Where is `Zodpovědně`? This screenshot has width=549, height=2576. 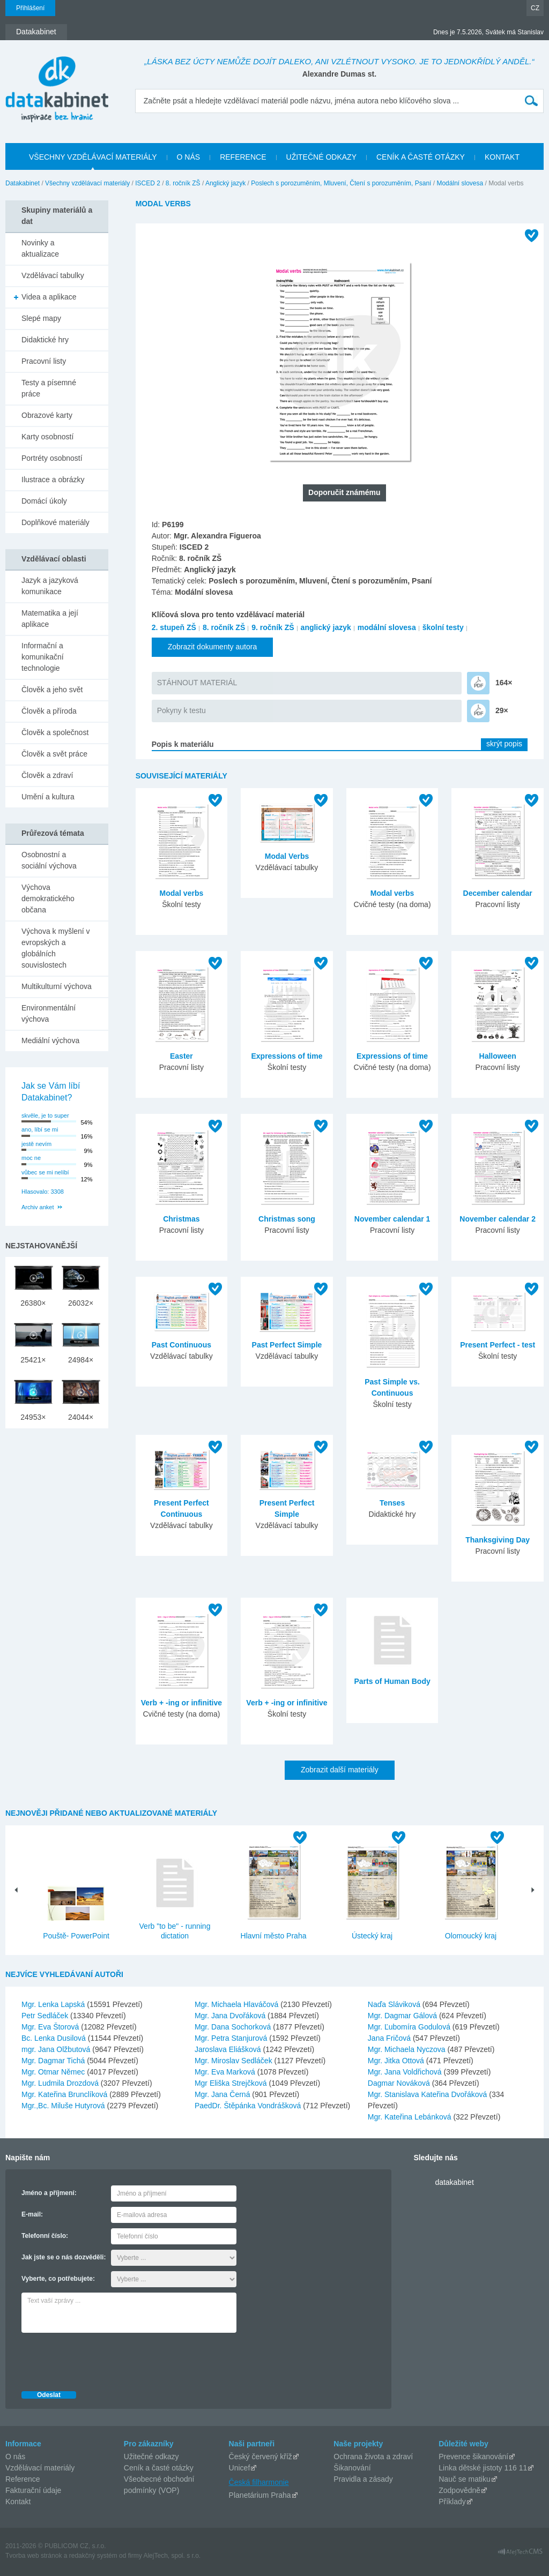
Zodpovědně is located at coordinates (459, 2490).